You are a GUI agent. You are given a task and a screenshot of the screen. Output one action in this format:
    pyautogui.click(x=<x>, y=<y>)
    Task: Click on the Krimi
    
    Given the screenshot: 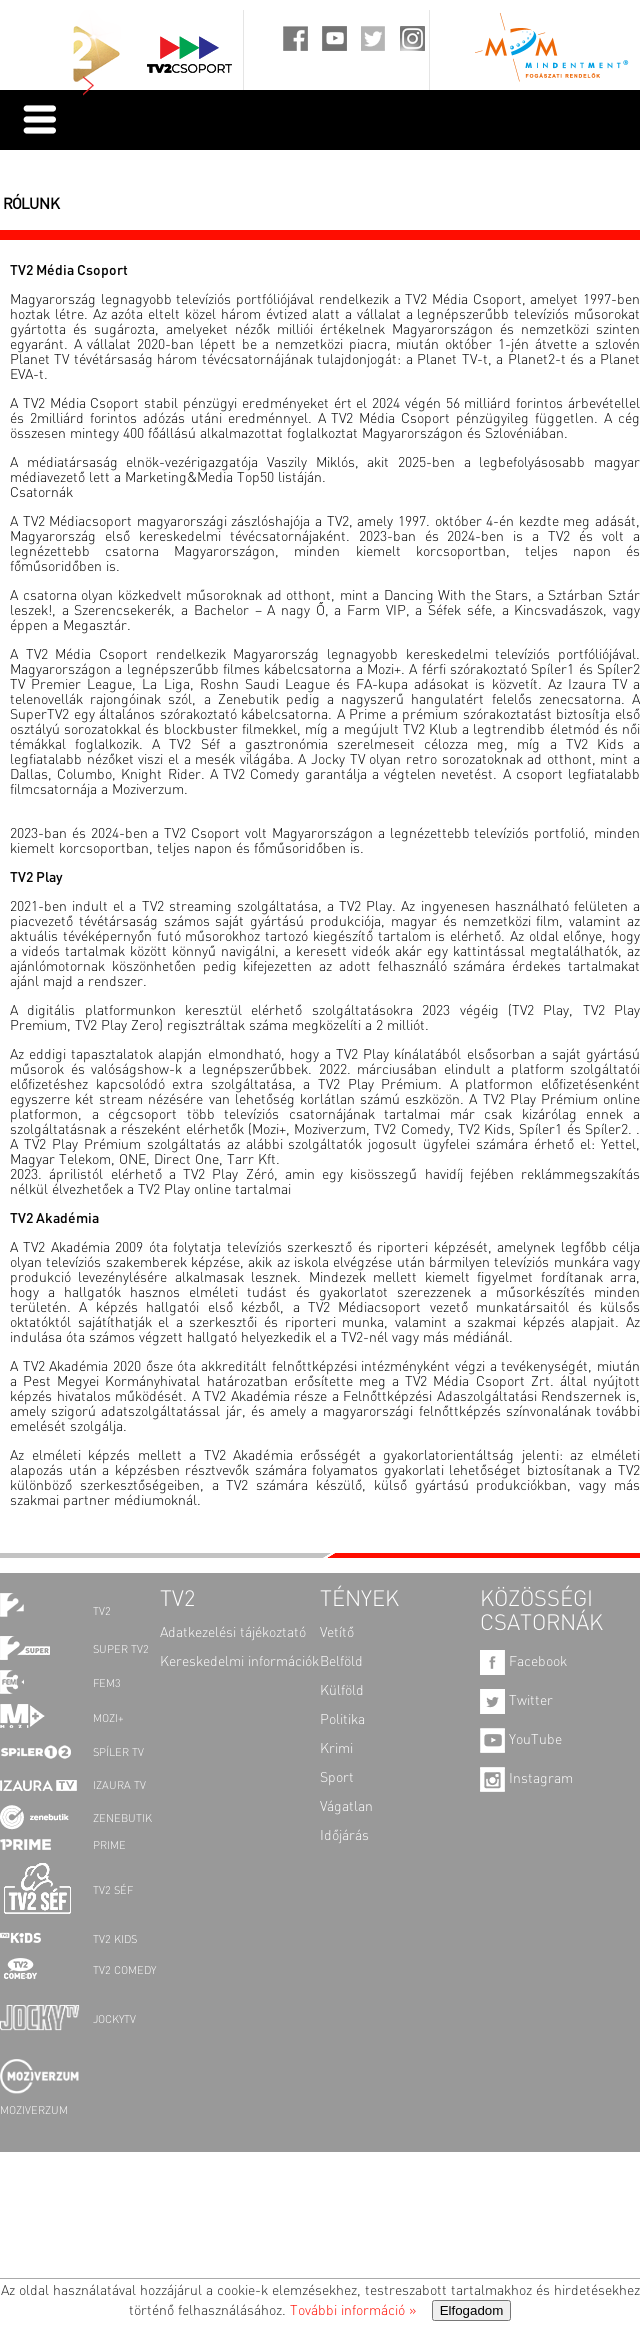 What is the action you would take?
    pyautogui.click(x=336, y=1749)
    